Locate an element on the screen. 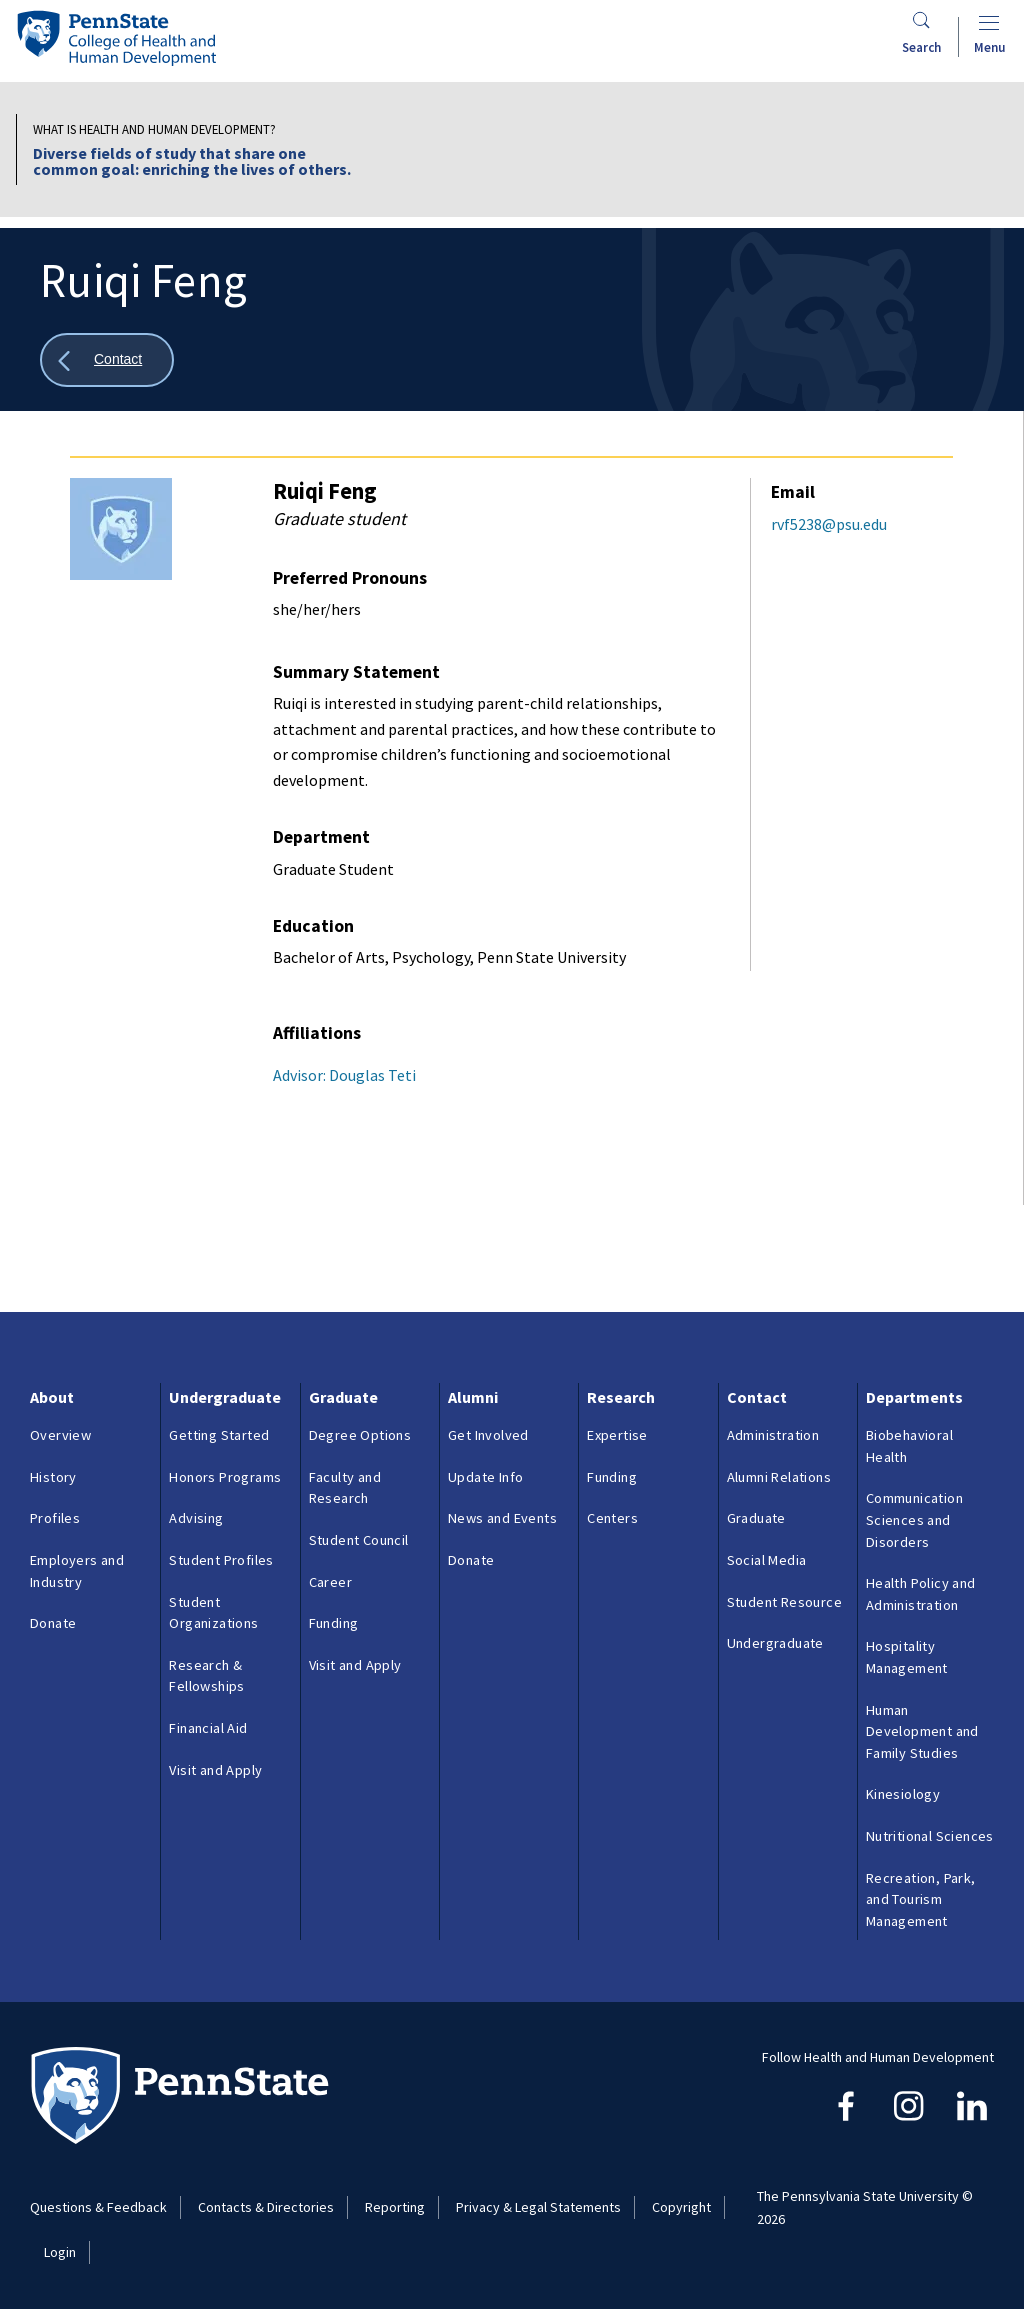 The height and width of the screenshot is (2310, 1024). About is located at coordinates (52, 1397).